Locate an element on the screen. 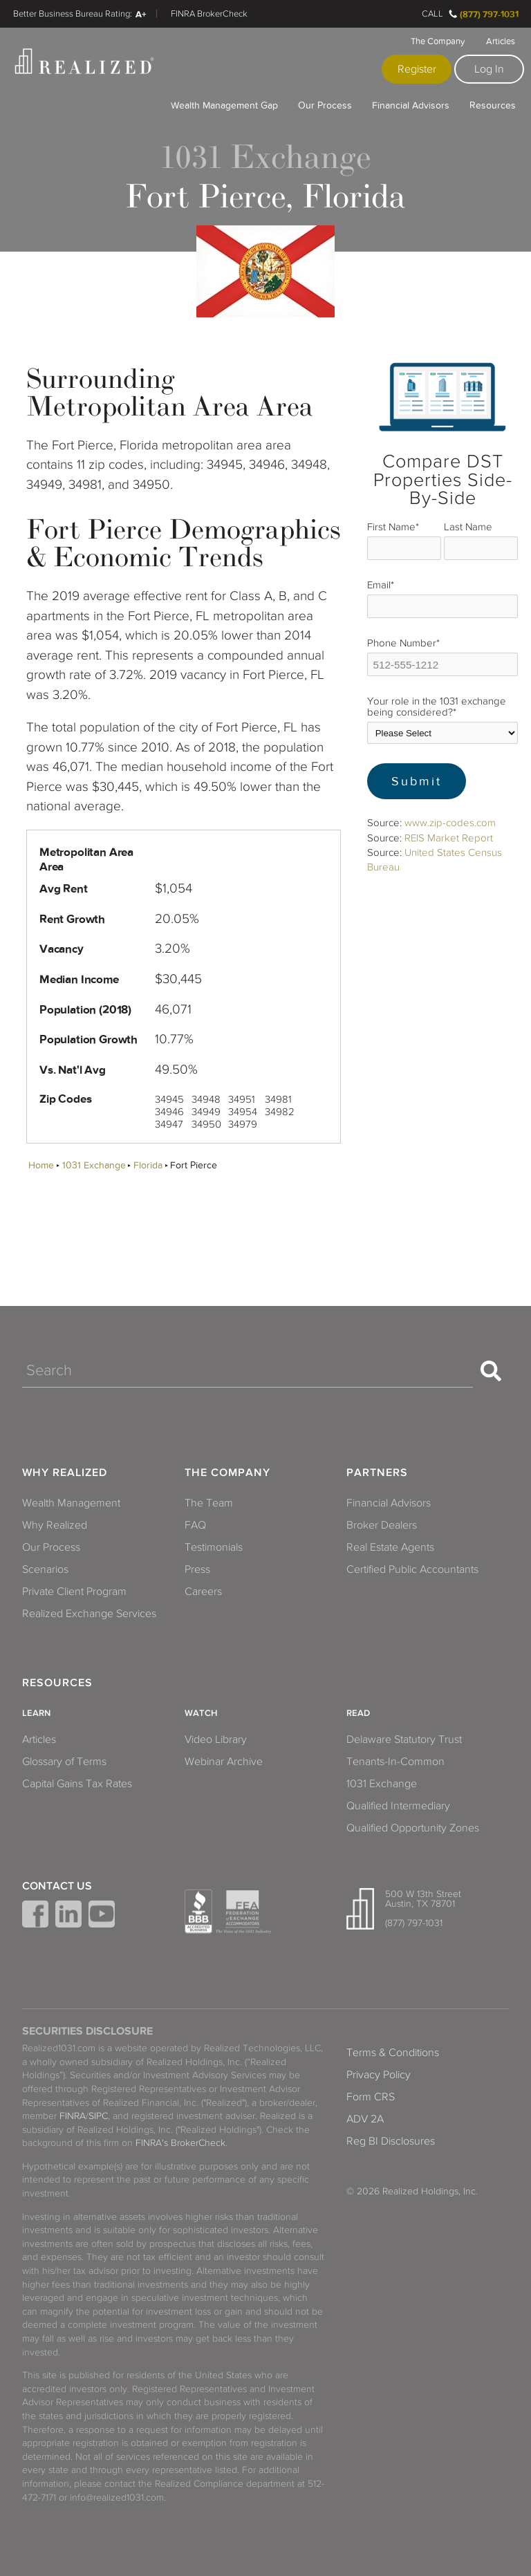  Why Realized is located at coordinates (64, 1472).